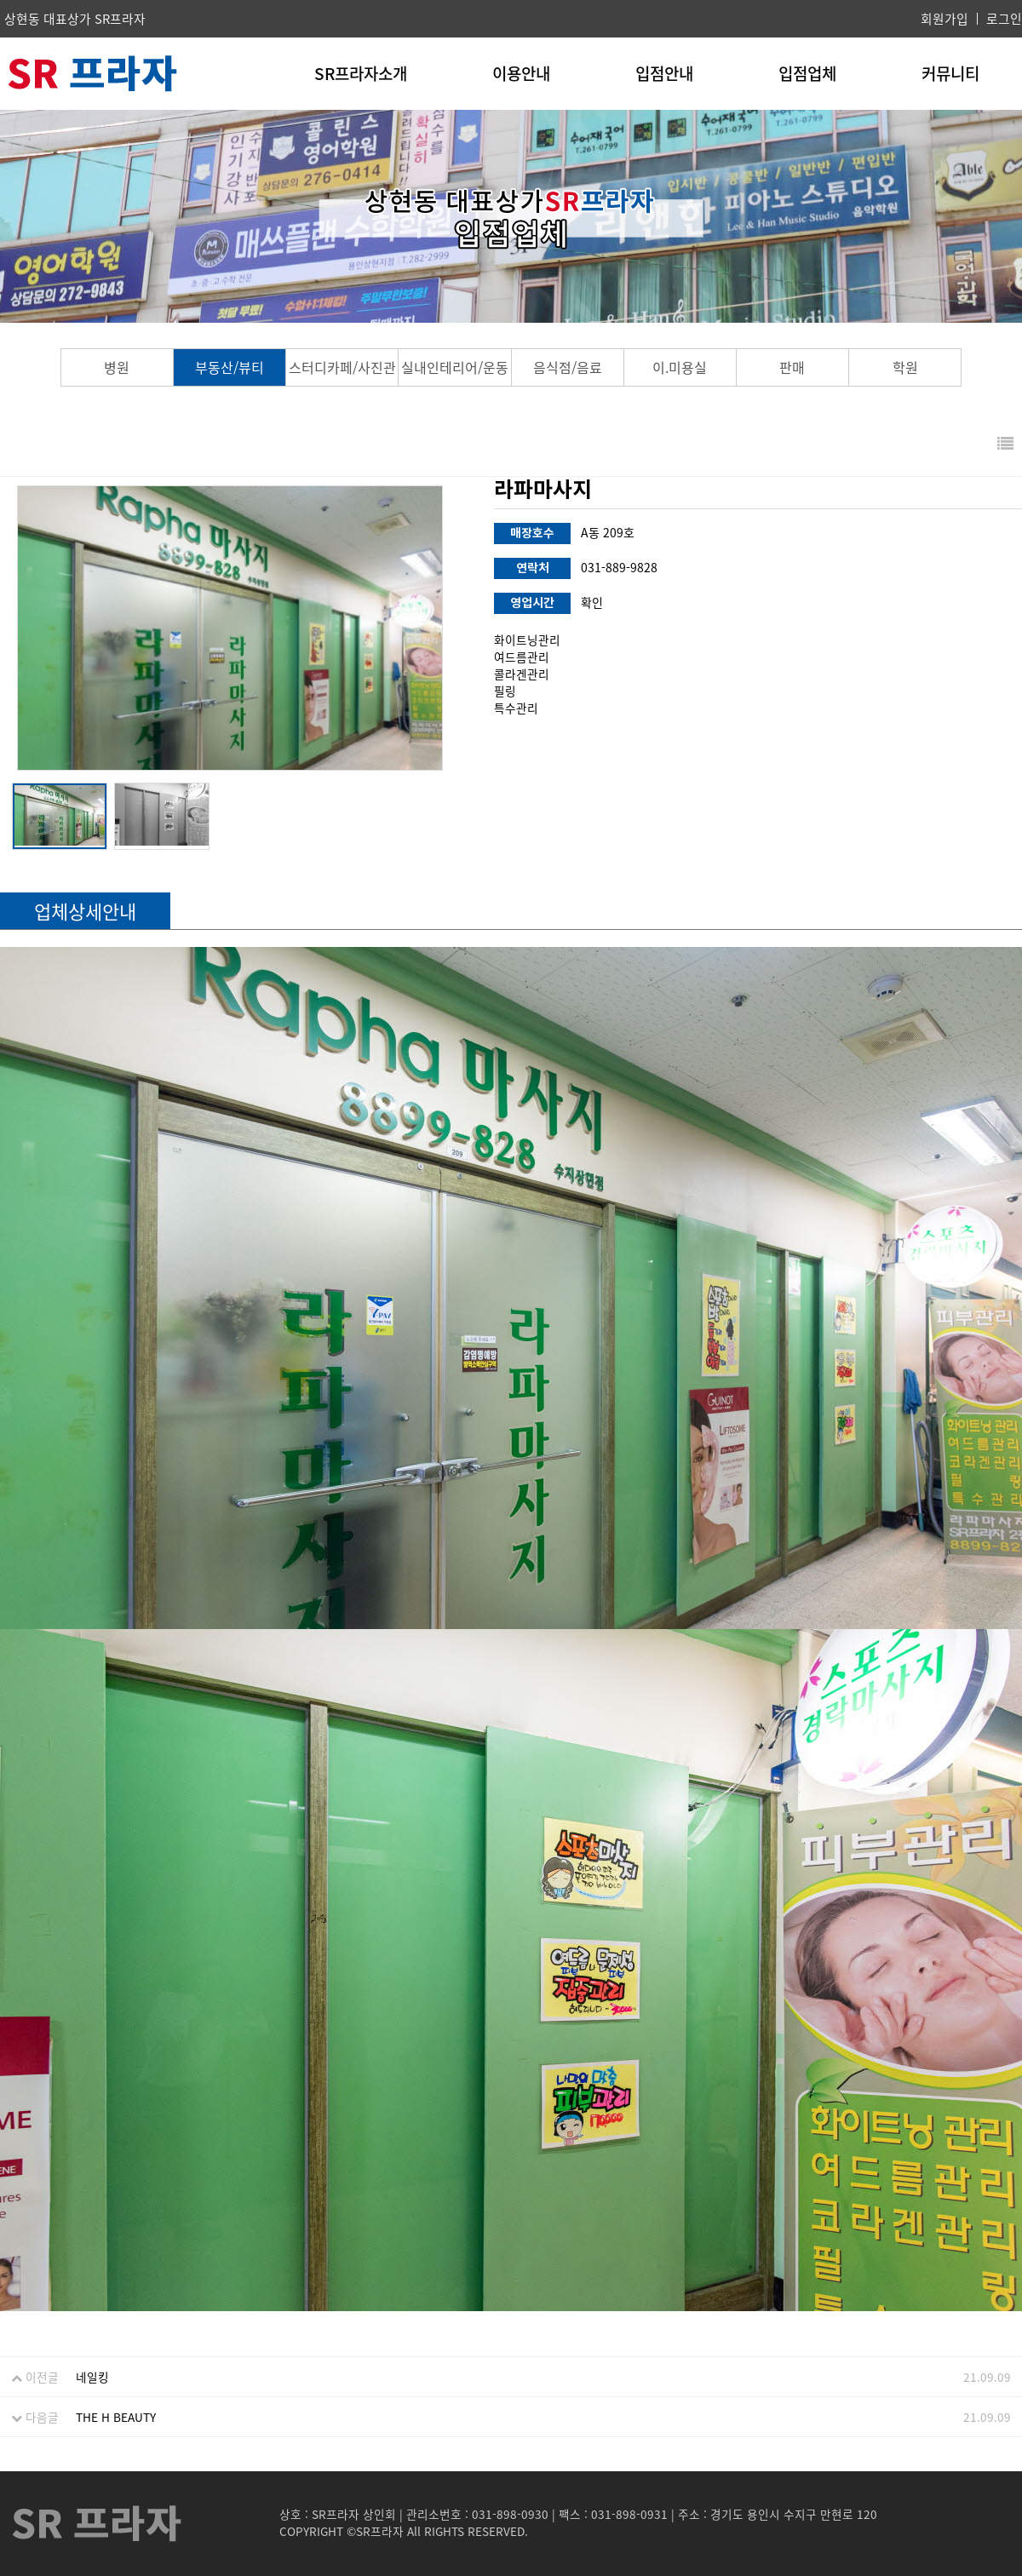 The image size is (1022, 2576). What do you see at coordinates (944, 19) in the screenshot?
I see `회원가입` at bounding box center [944, 19].